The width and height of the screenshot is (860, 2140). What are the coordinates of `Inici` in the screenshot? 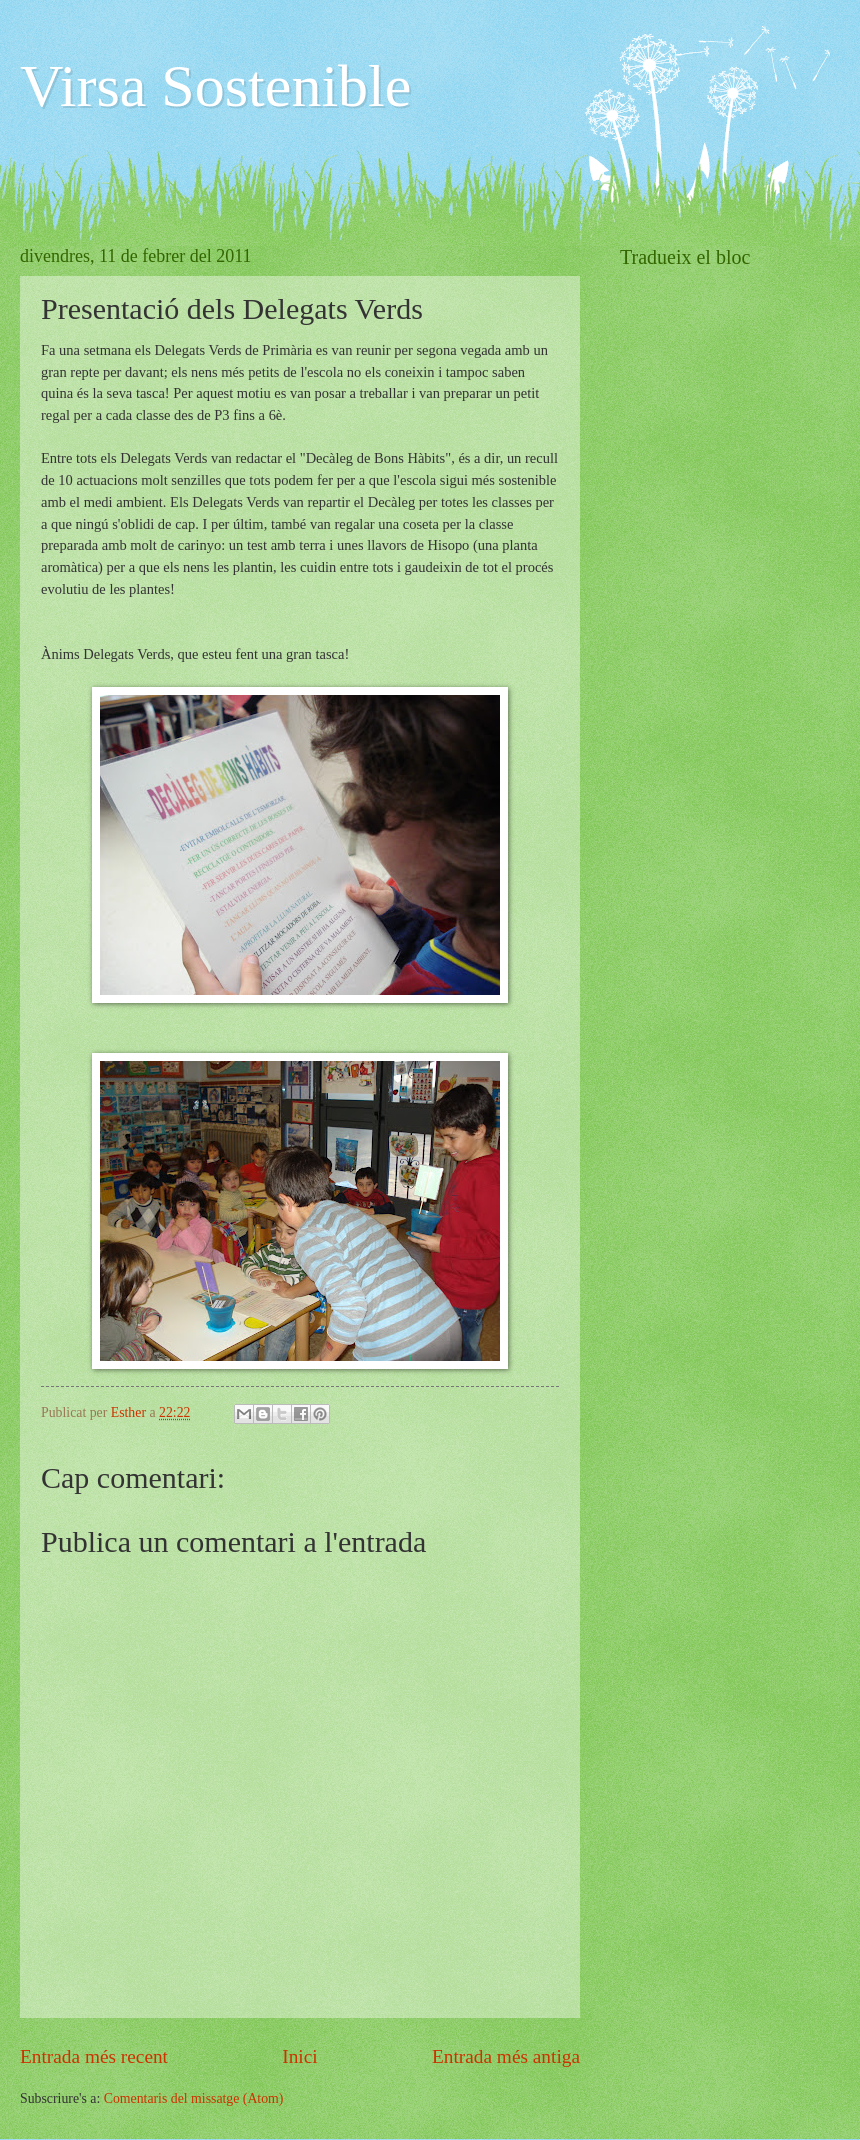 It's located at (299, 2056).